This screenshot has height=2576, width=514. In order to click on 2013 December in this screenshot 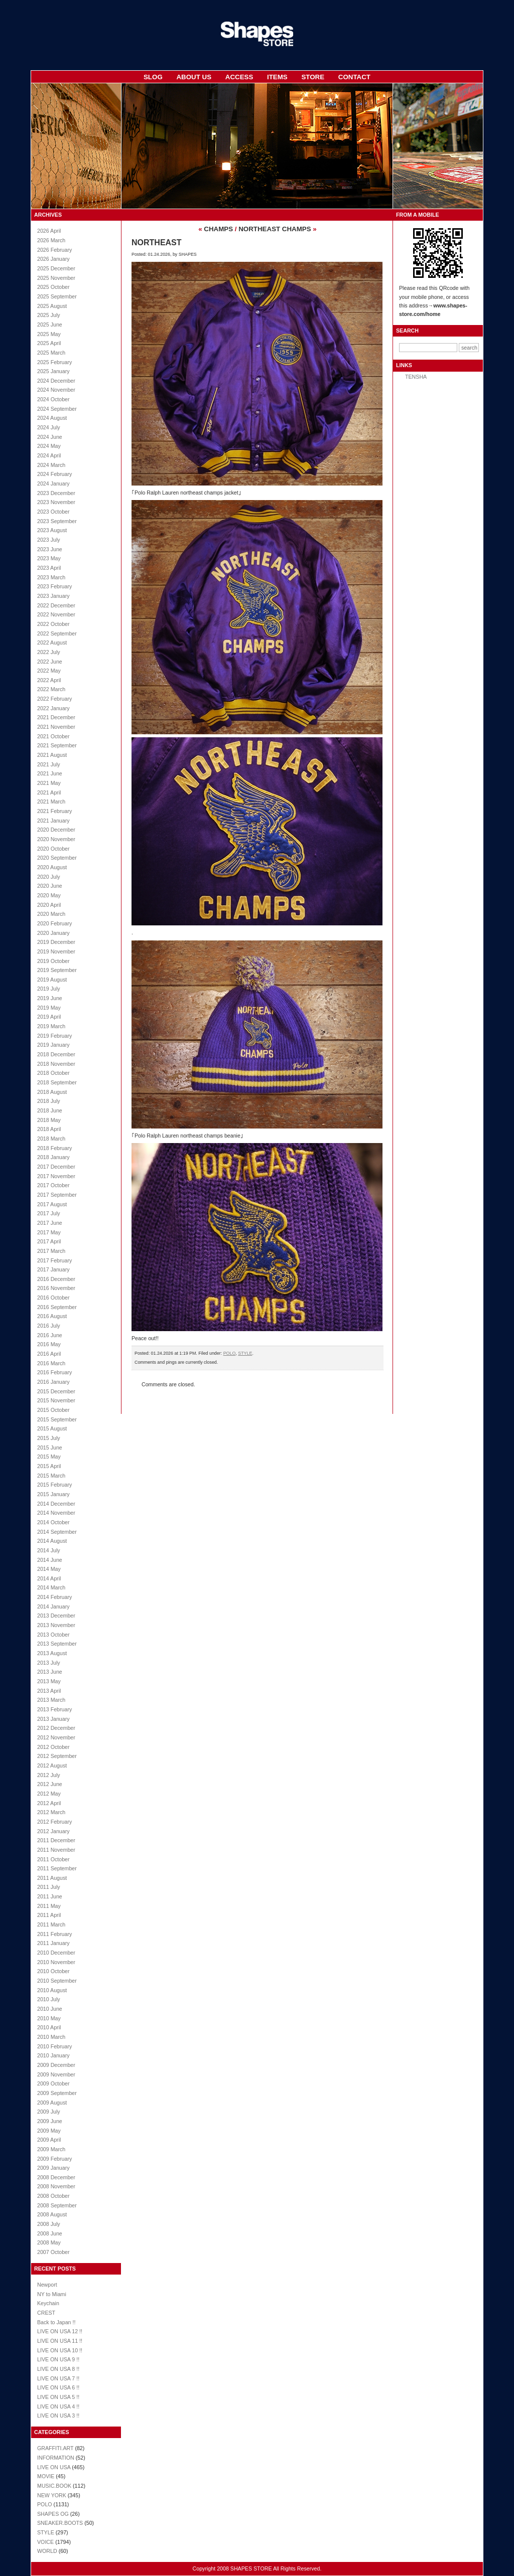, I will do `click(56, 1616)`.